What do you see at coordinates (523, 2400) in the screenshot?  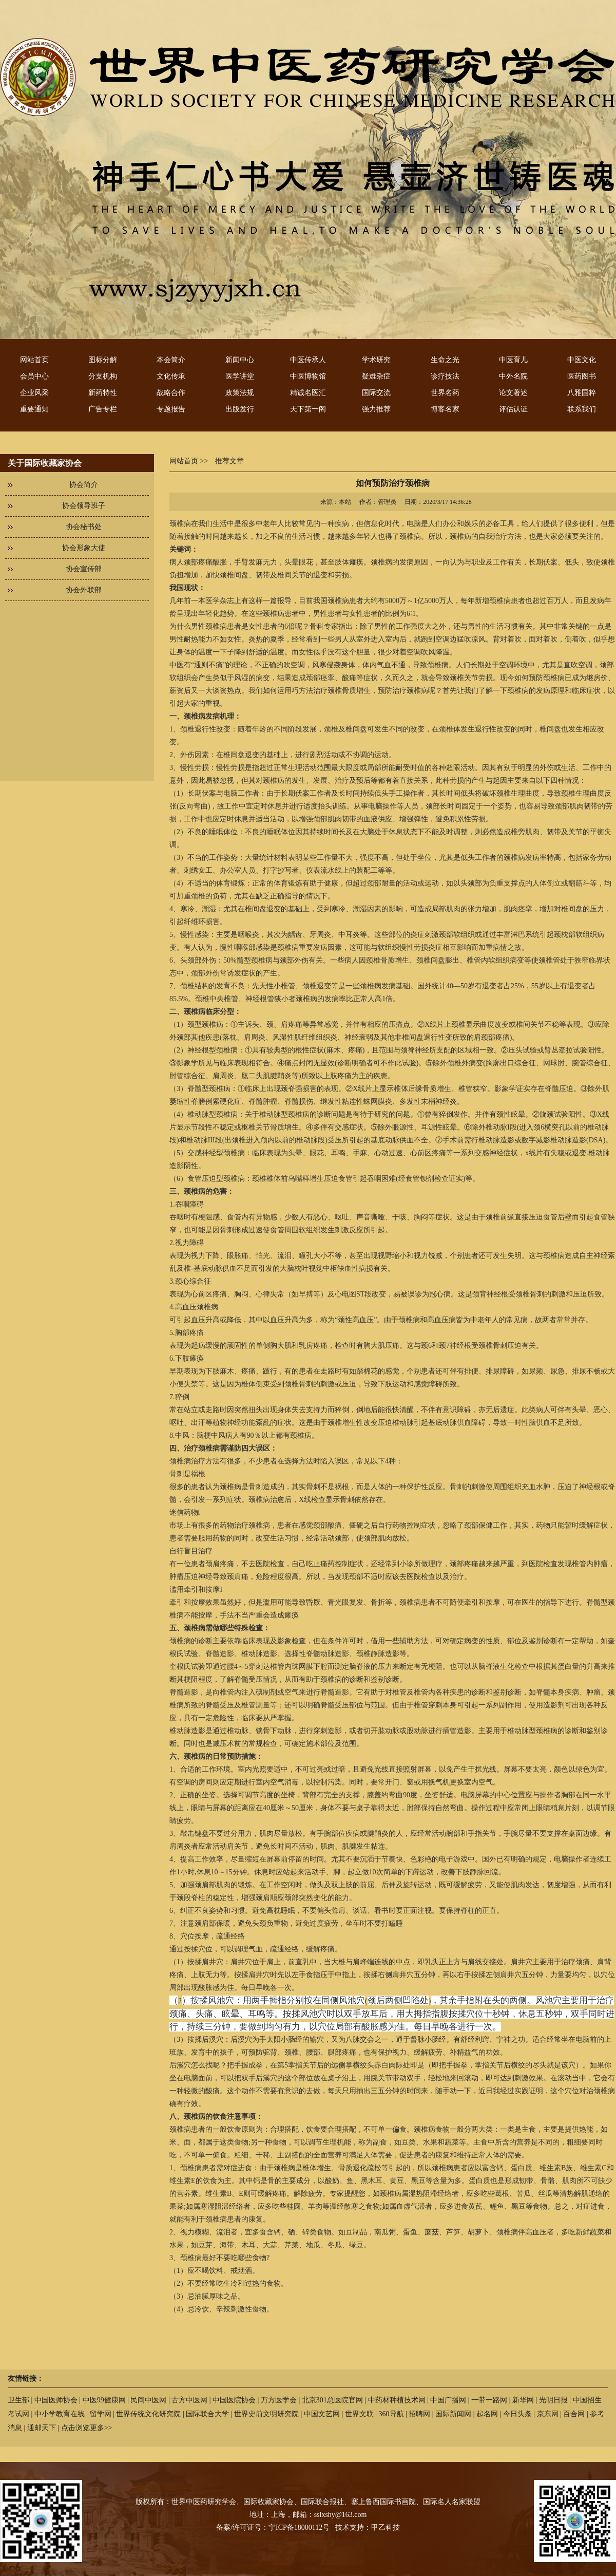 I see `新华网` at bounding box center [523, 2400].